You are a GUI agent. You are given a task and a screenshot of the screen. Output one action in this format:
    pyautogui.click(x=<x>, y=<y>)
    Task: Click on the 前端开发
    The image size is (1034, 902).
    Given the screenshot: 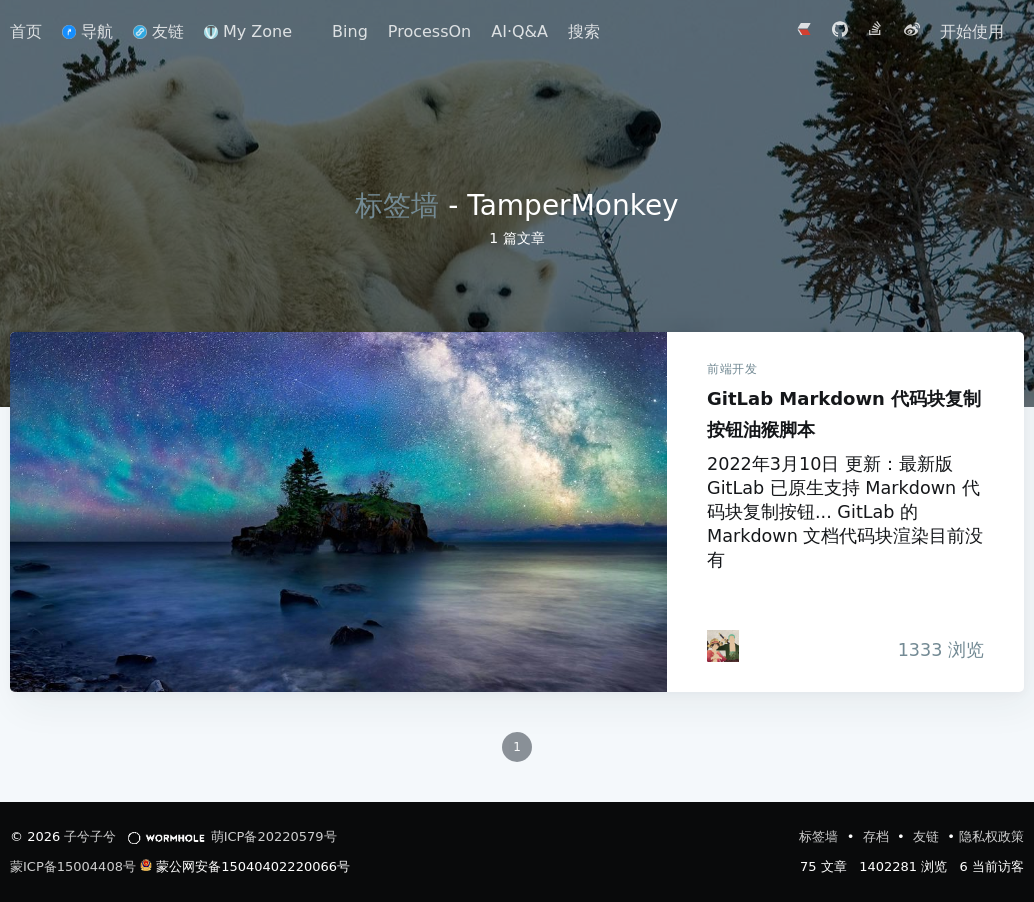 What is the action you would take?
    pyautogui.click(x=732, y=369)
    